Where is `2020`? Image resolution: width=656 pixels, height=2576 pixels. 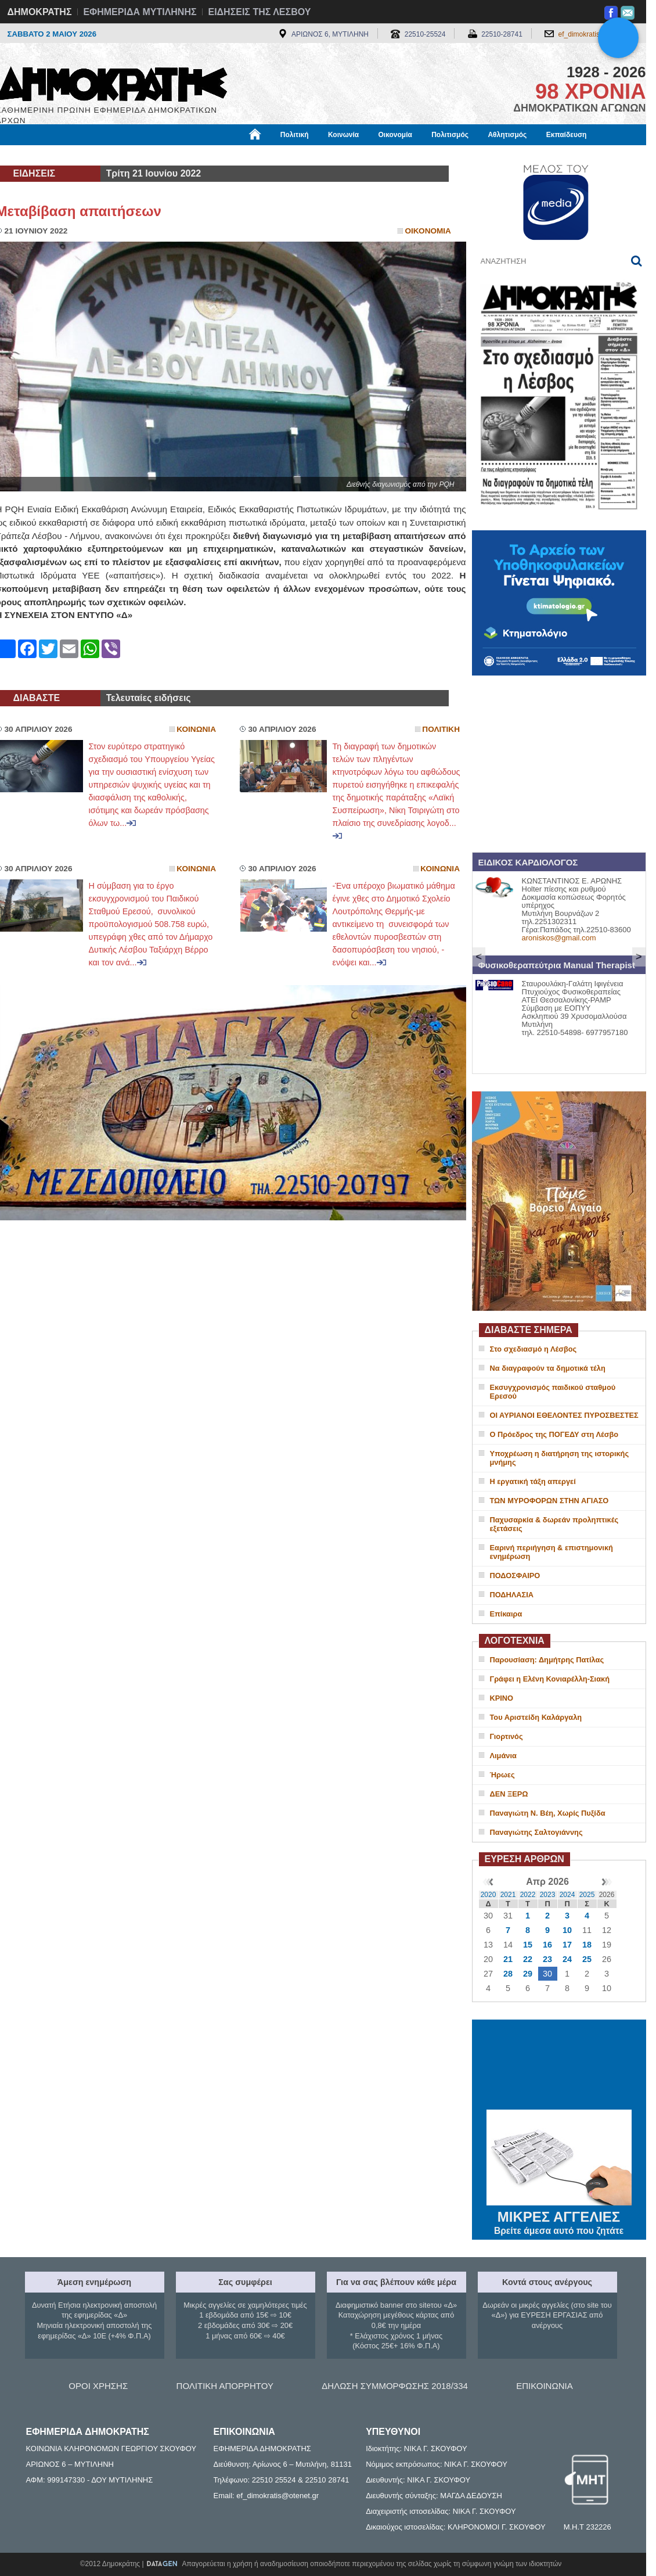 2020 is located at coordinates (488, 1895).